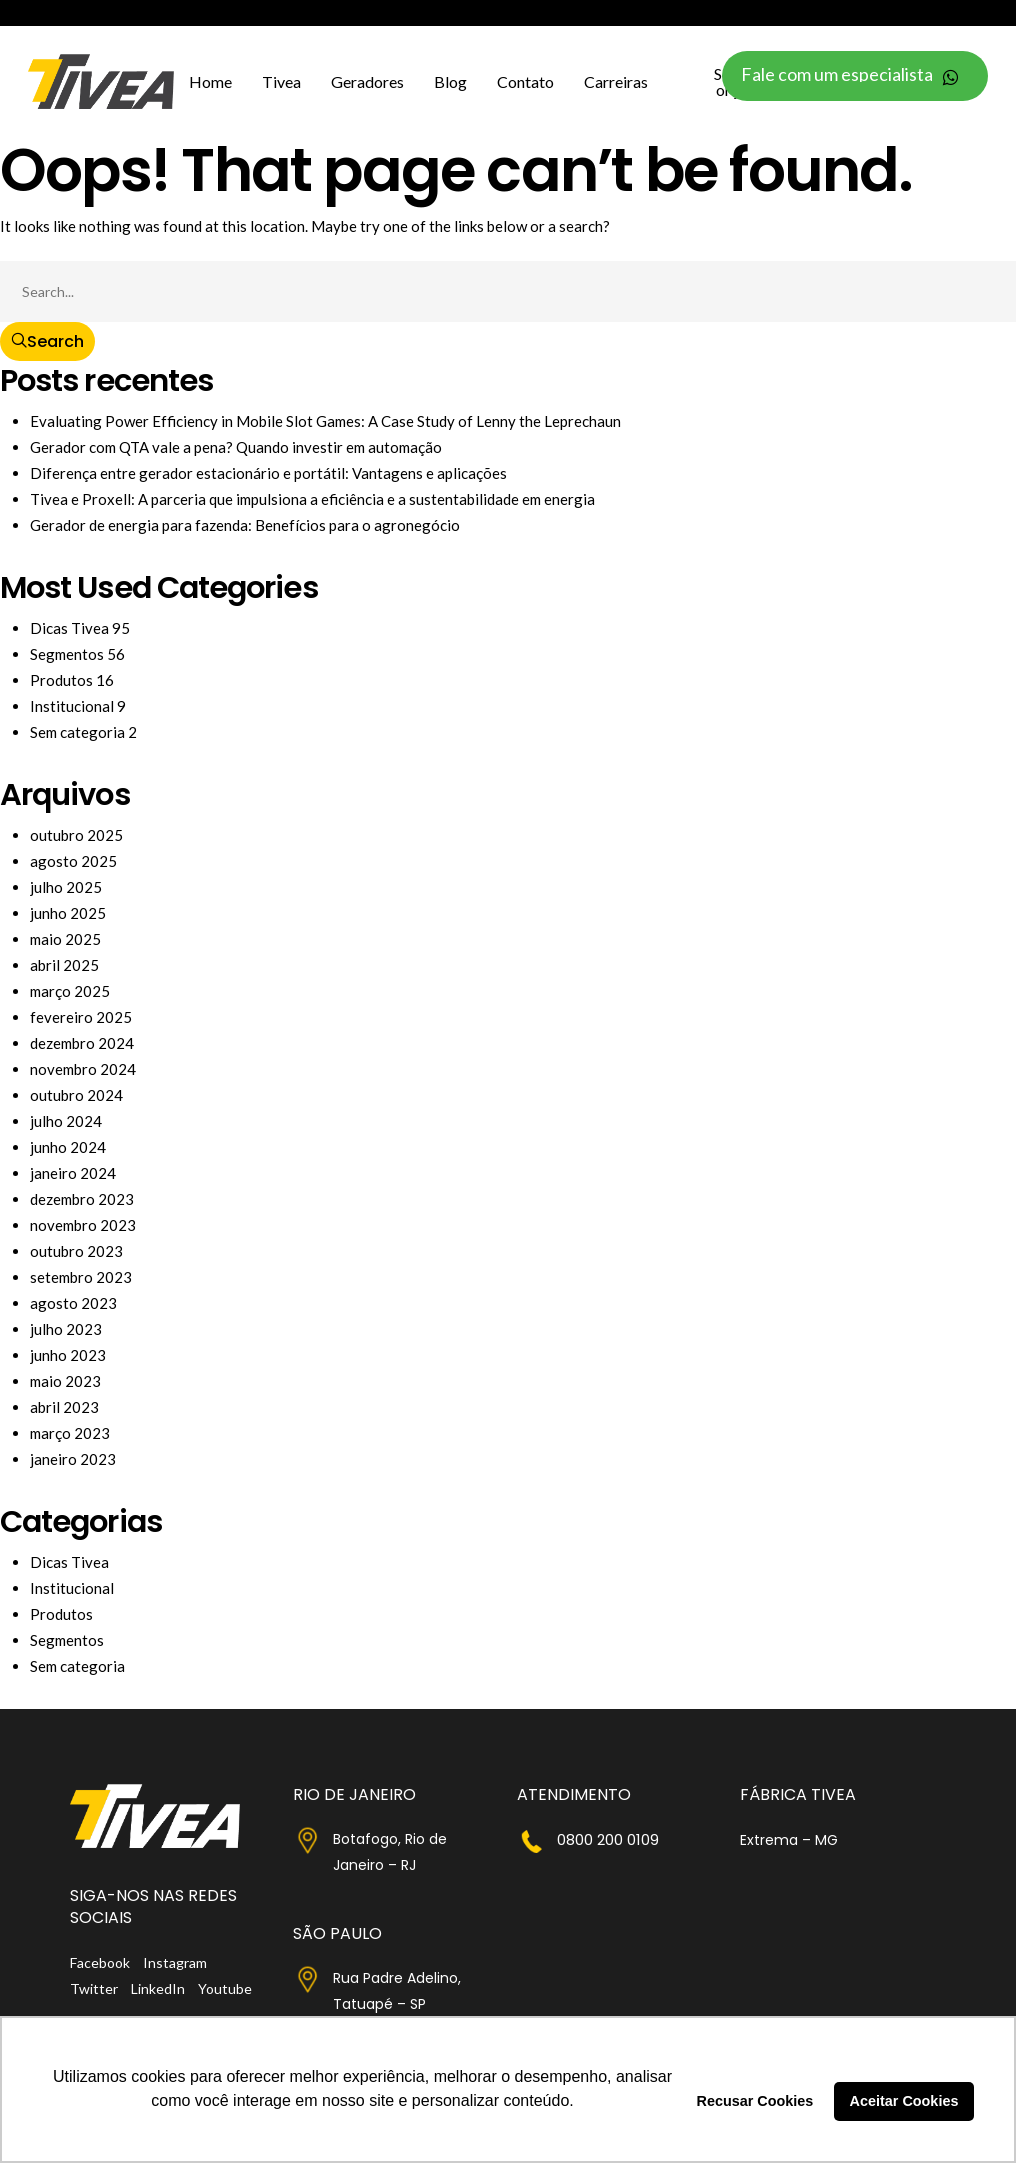 This screenshot has height=2163, width=1016. I want to click on agosto 2023, so click(73, 1303).